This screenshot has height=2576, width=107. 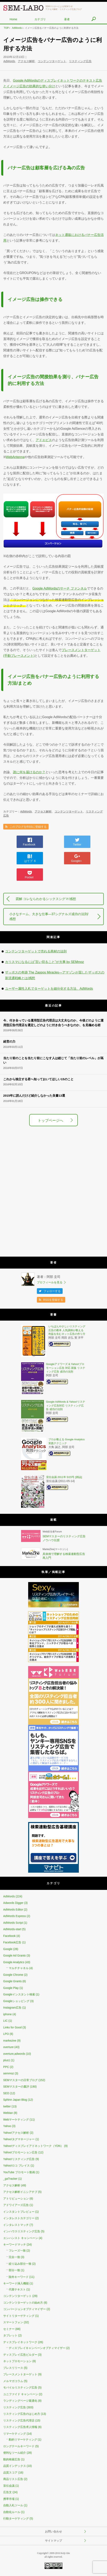 What do you see at coordinates (53, 1023) in the screenshot?
I see `今、付き合っている運用型広告代理店は大丈夫なのか、今後どのように運用型広告代理店を選定しどのように付き合うべきなのか、を見極める術` at bounding box center [53, 1023].